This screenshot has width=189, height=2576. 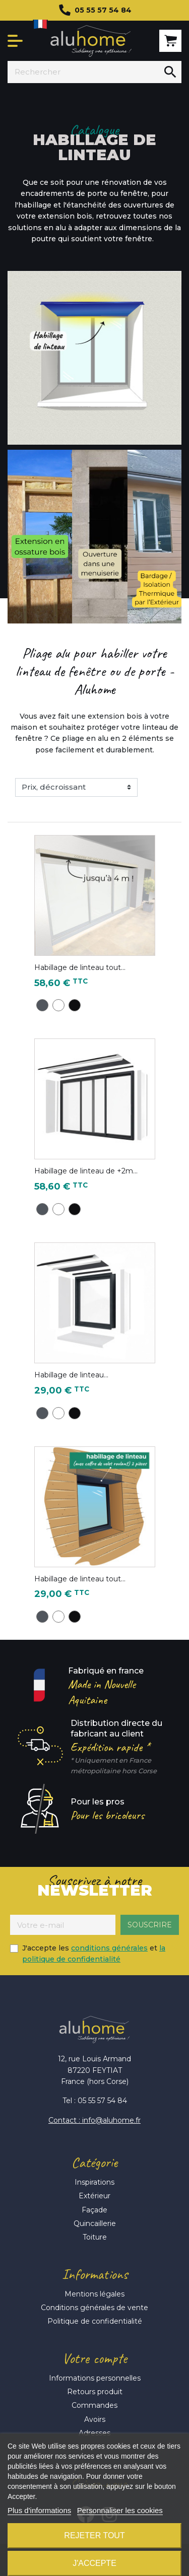 I want to click on Contact : info@aluhome.fr, so click(x=94, y=2120).